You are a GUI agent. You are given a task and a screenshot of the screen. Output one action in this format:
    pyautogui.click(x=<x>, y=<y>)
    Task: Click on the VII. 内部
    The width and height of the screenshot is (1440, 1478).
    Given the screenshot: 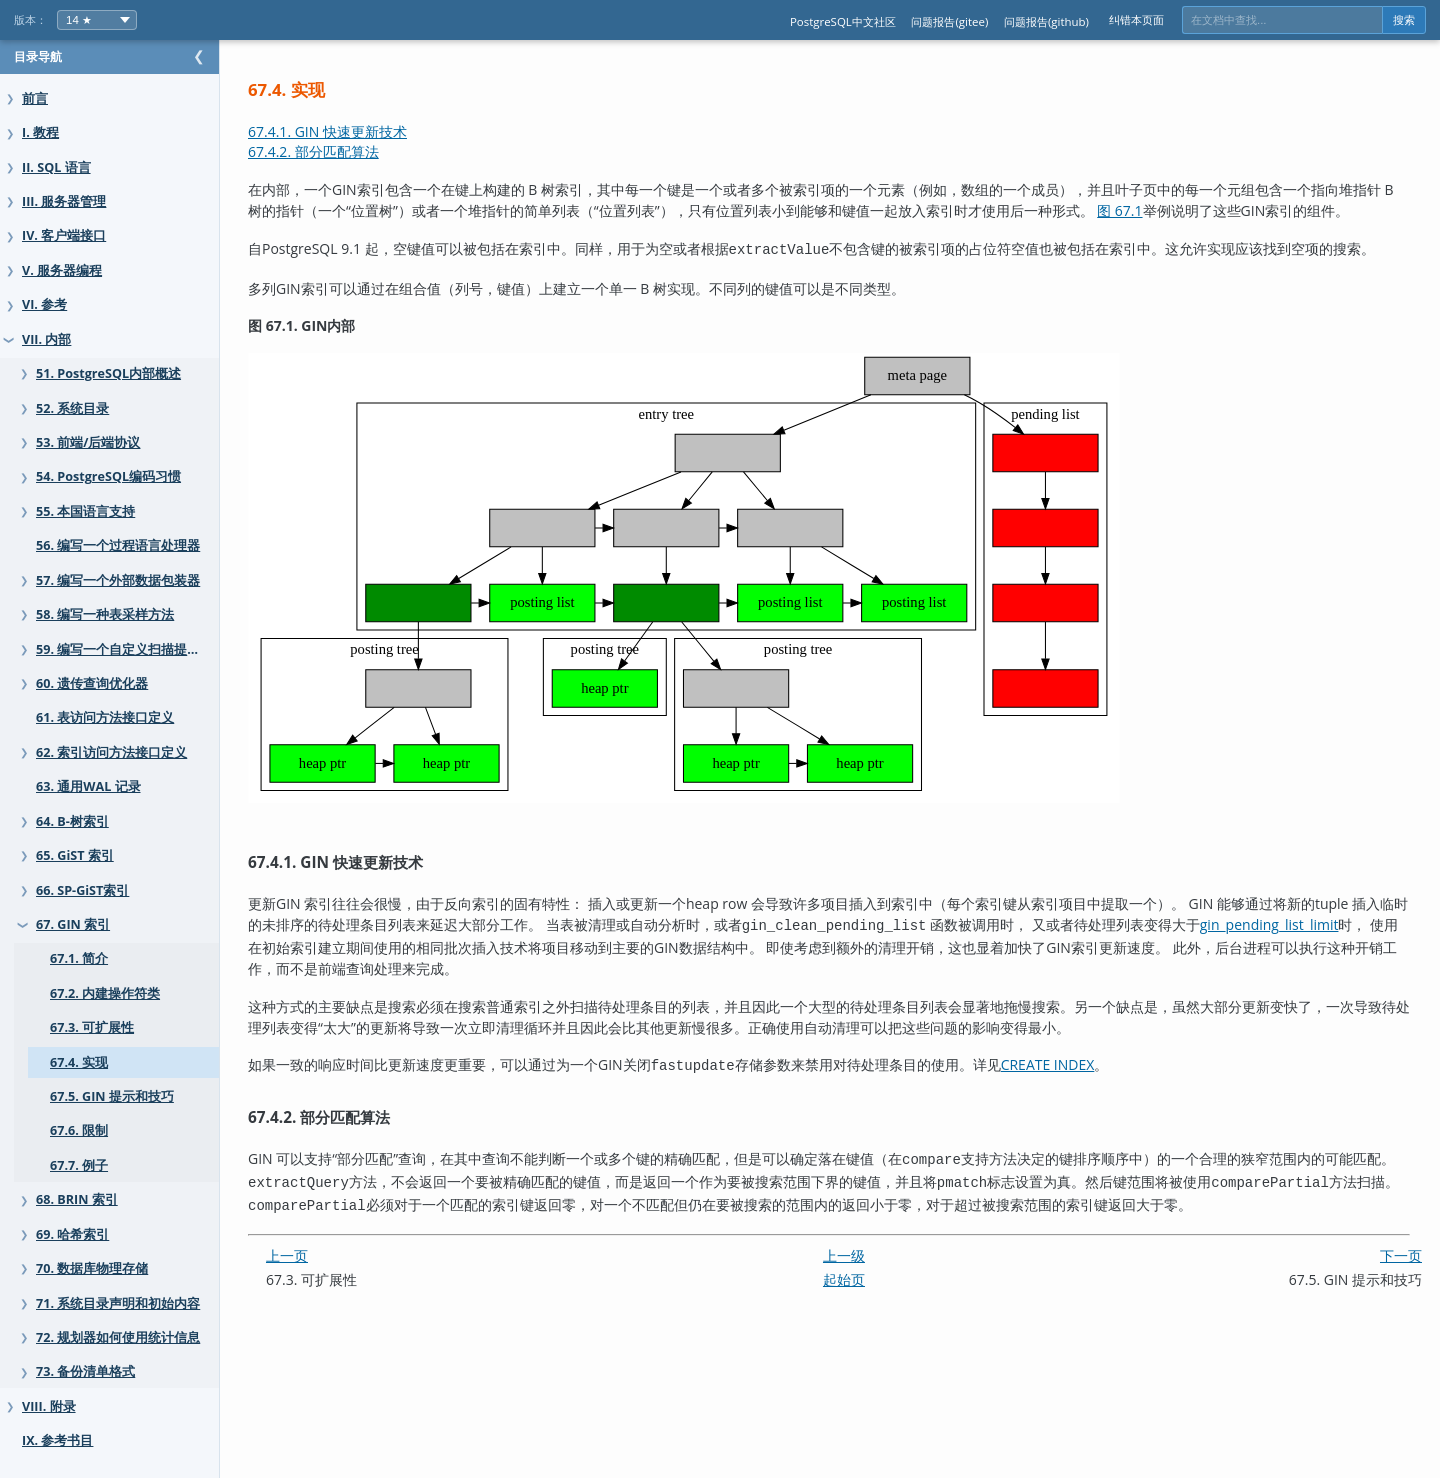 What is the action you would take?
    pyautogui.click(x=46, y=339)
    